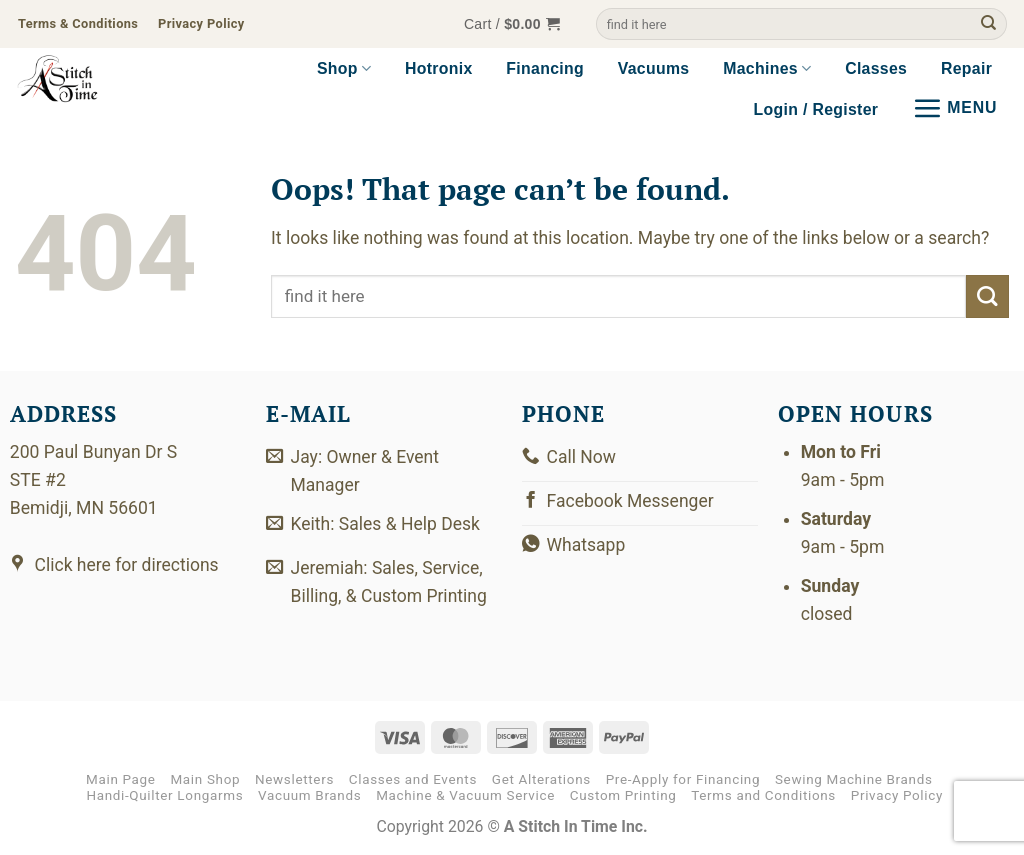 The height and width of the screenshot is (855, 1024). What do you see at coordinates (988, 24) in the screenshot?
I see `[Submit]` at bounding box center [988, 24].